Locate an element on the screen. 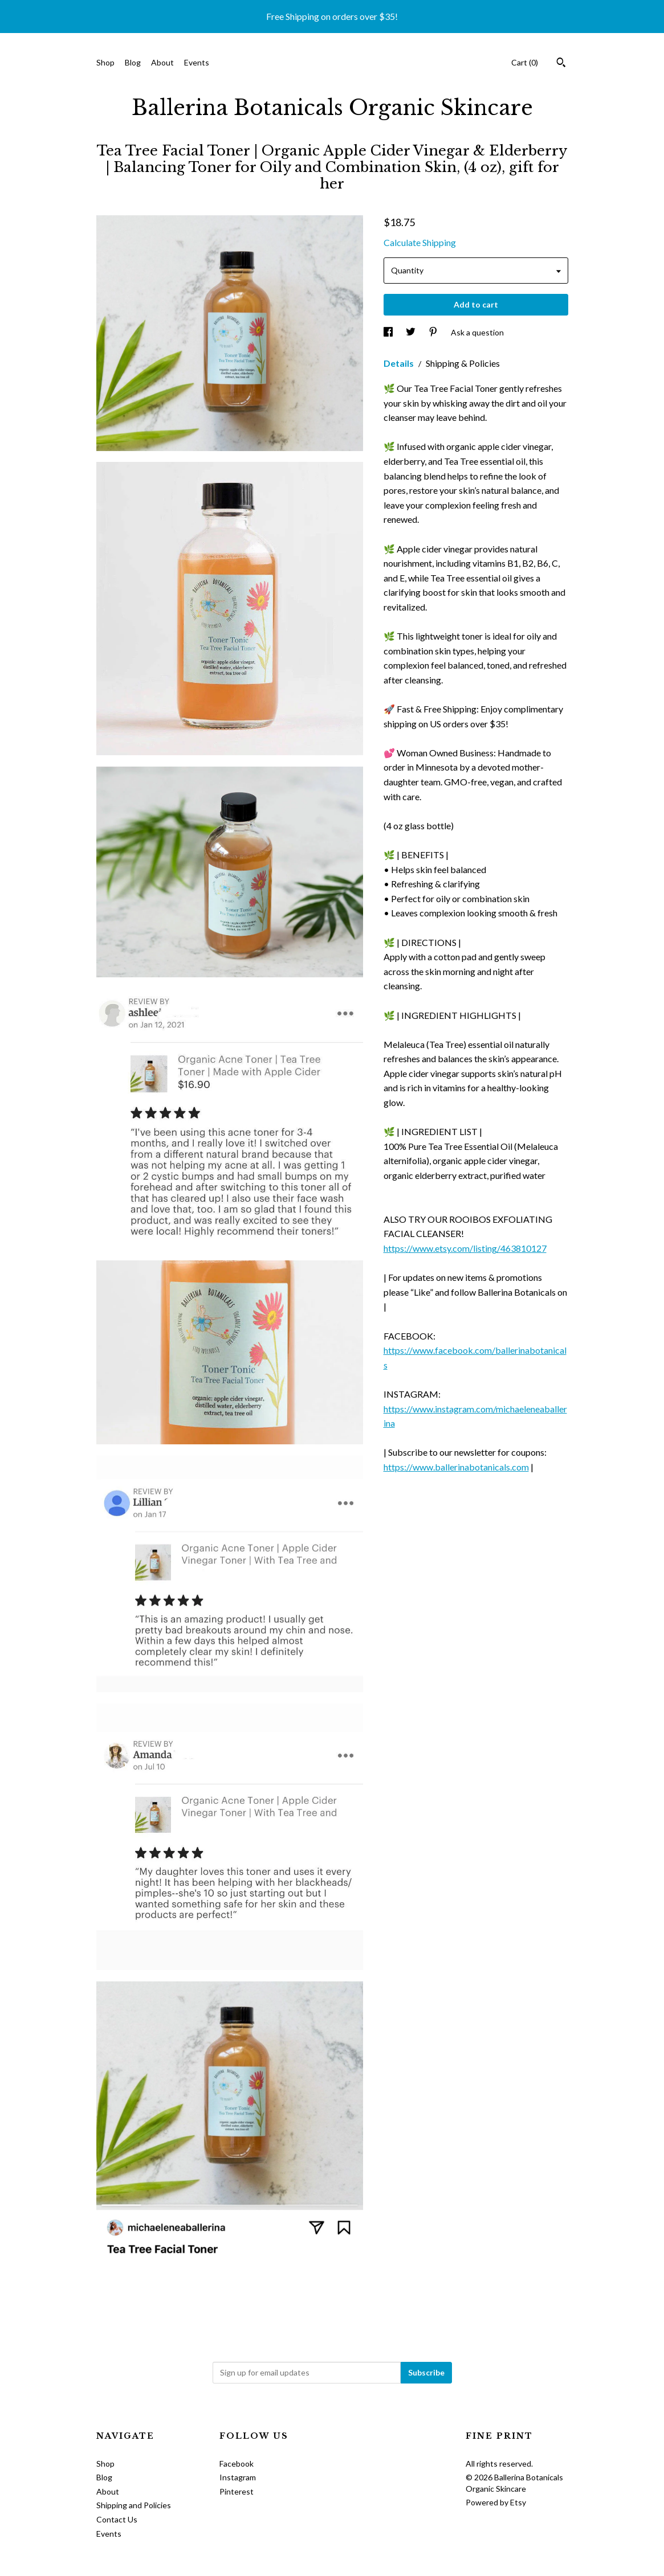 The image size is (664, 2576). Blog is located at coordinates (133, 62).